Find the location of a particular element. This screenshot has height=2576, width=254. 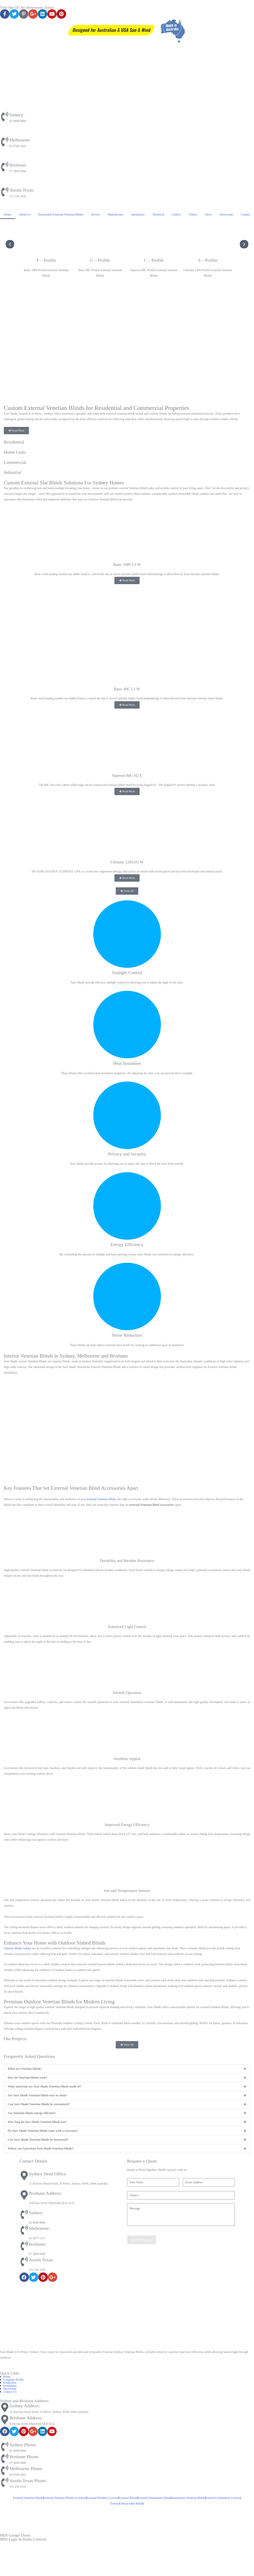

How do Venetian blinds work? is located at coordinates (27, 1939).